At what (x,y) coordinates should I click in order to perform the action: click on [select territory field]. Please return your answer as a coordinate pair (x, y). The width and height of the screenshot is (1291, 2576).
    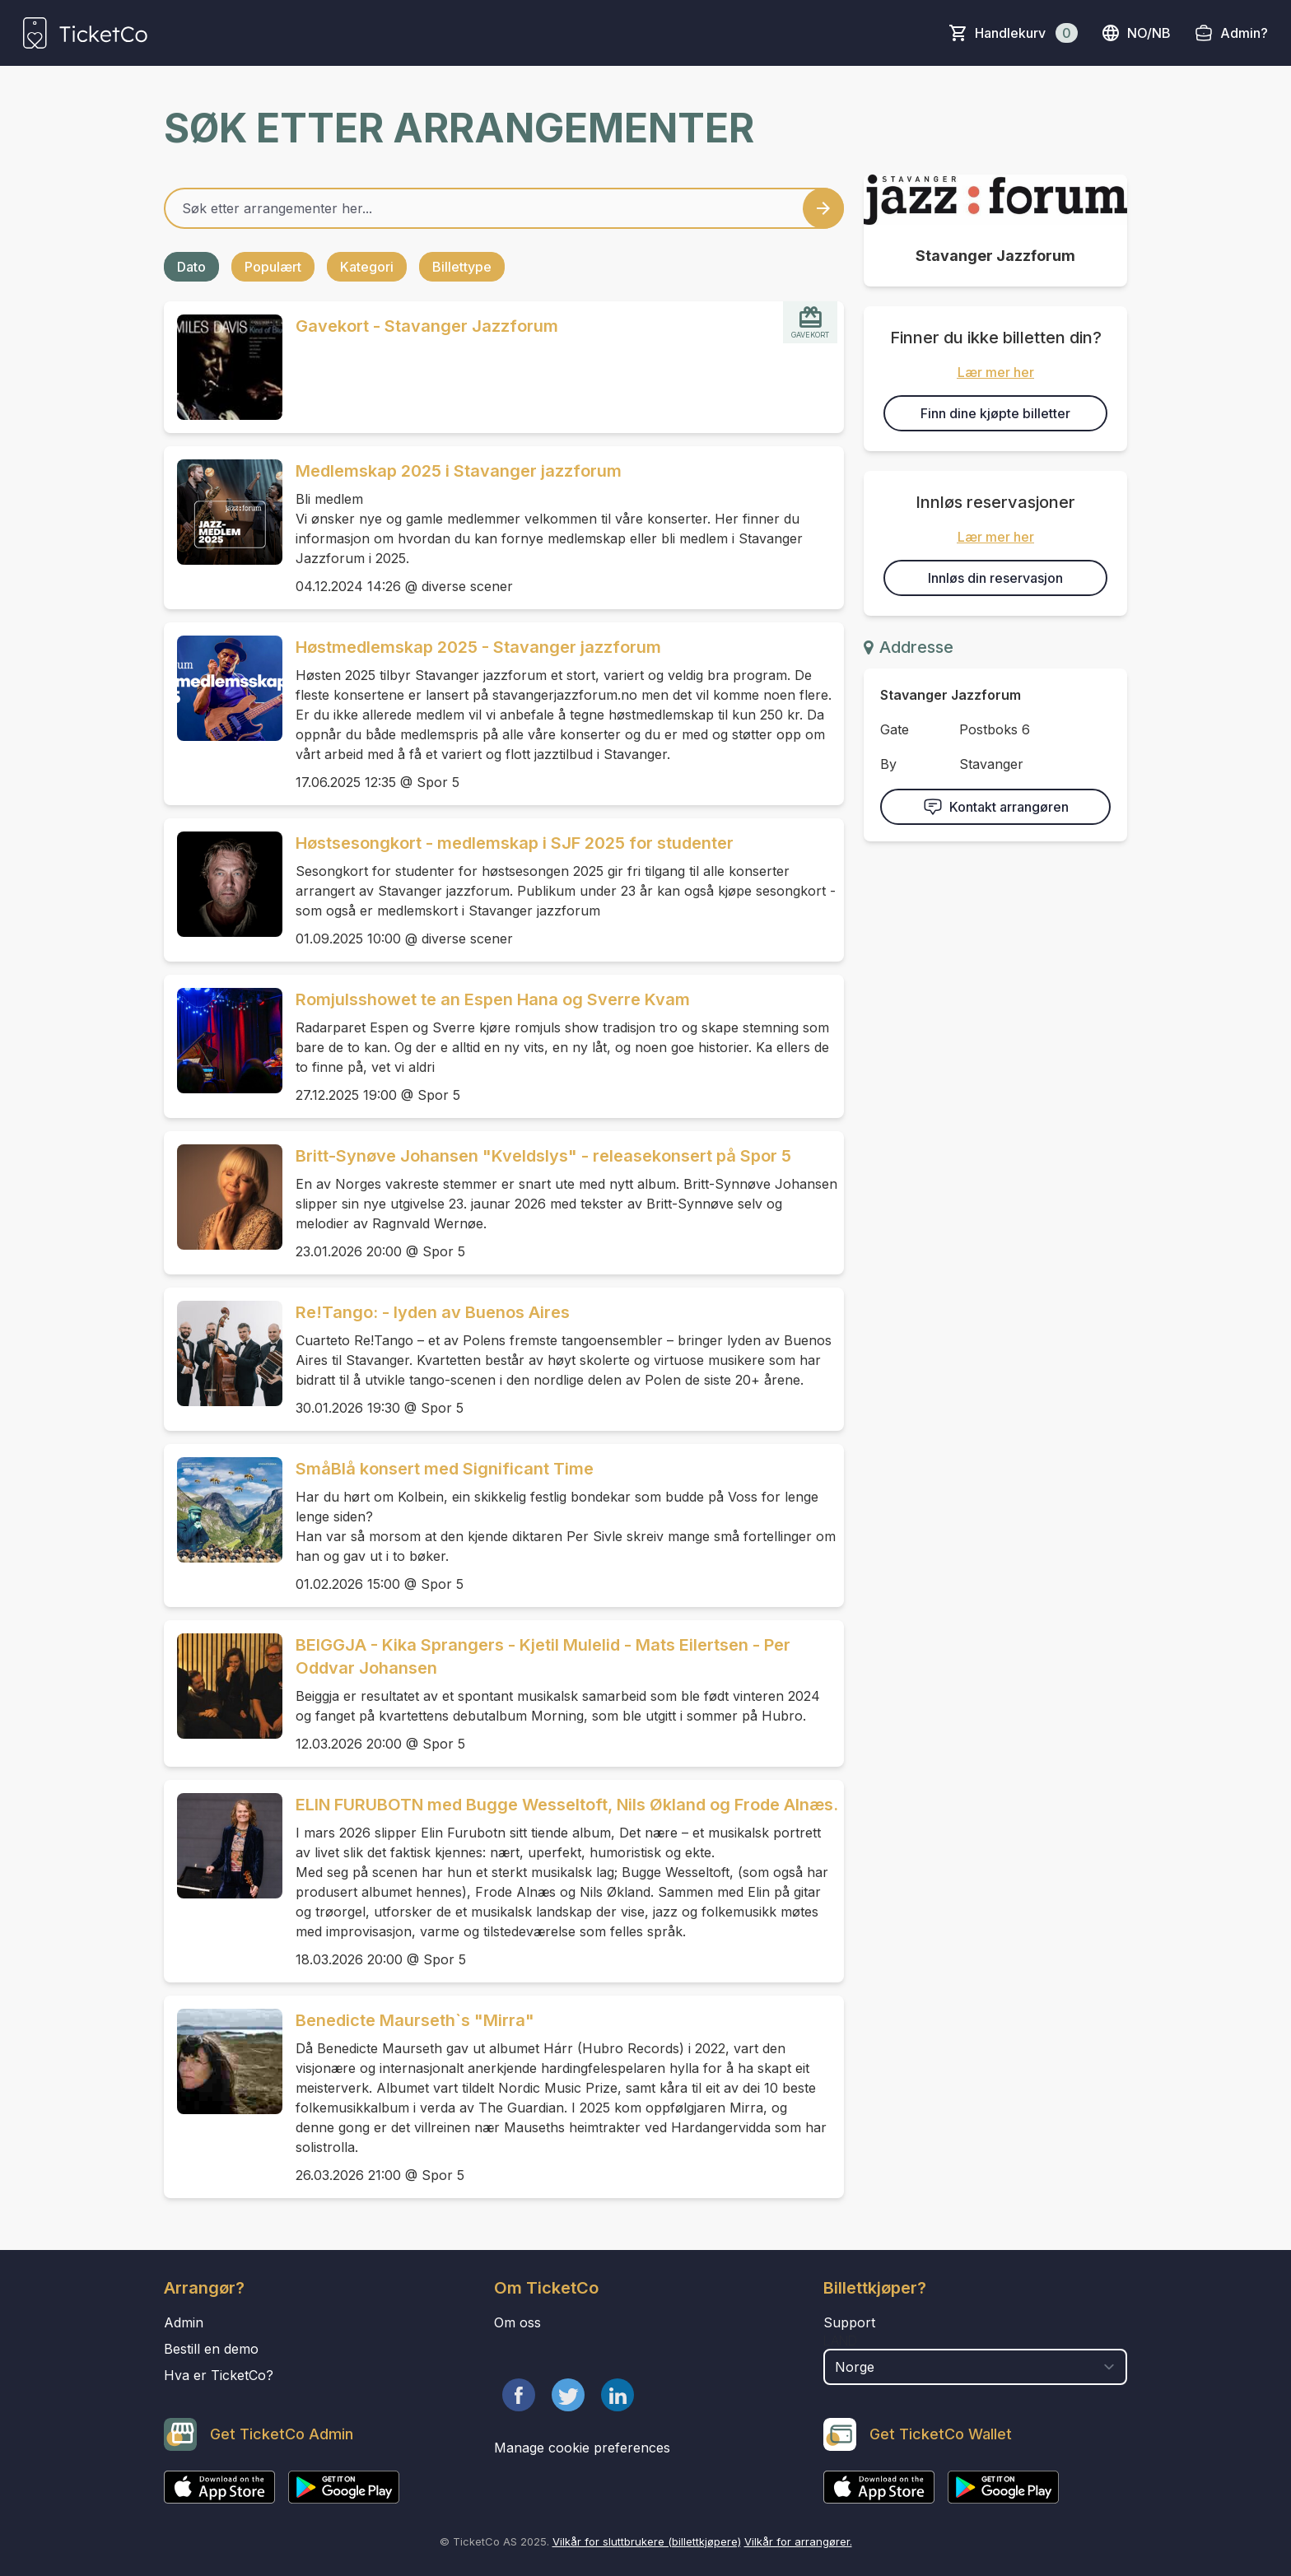
    Looking at the image, I should click on (975, 2367).